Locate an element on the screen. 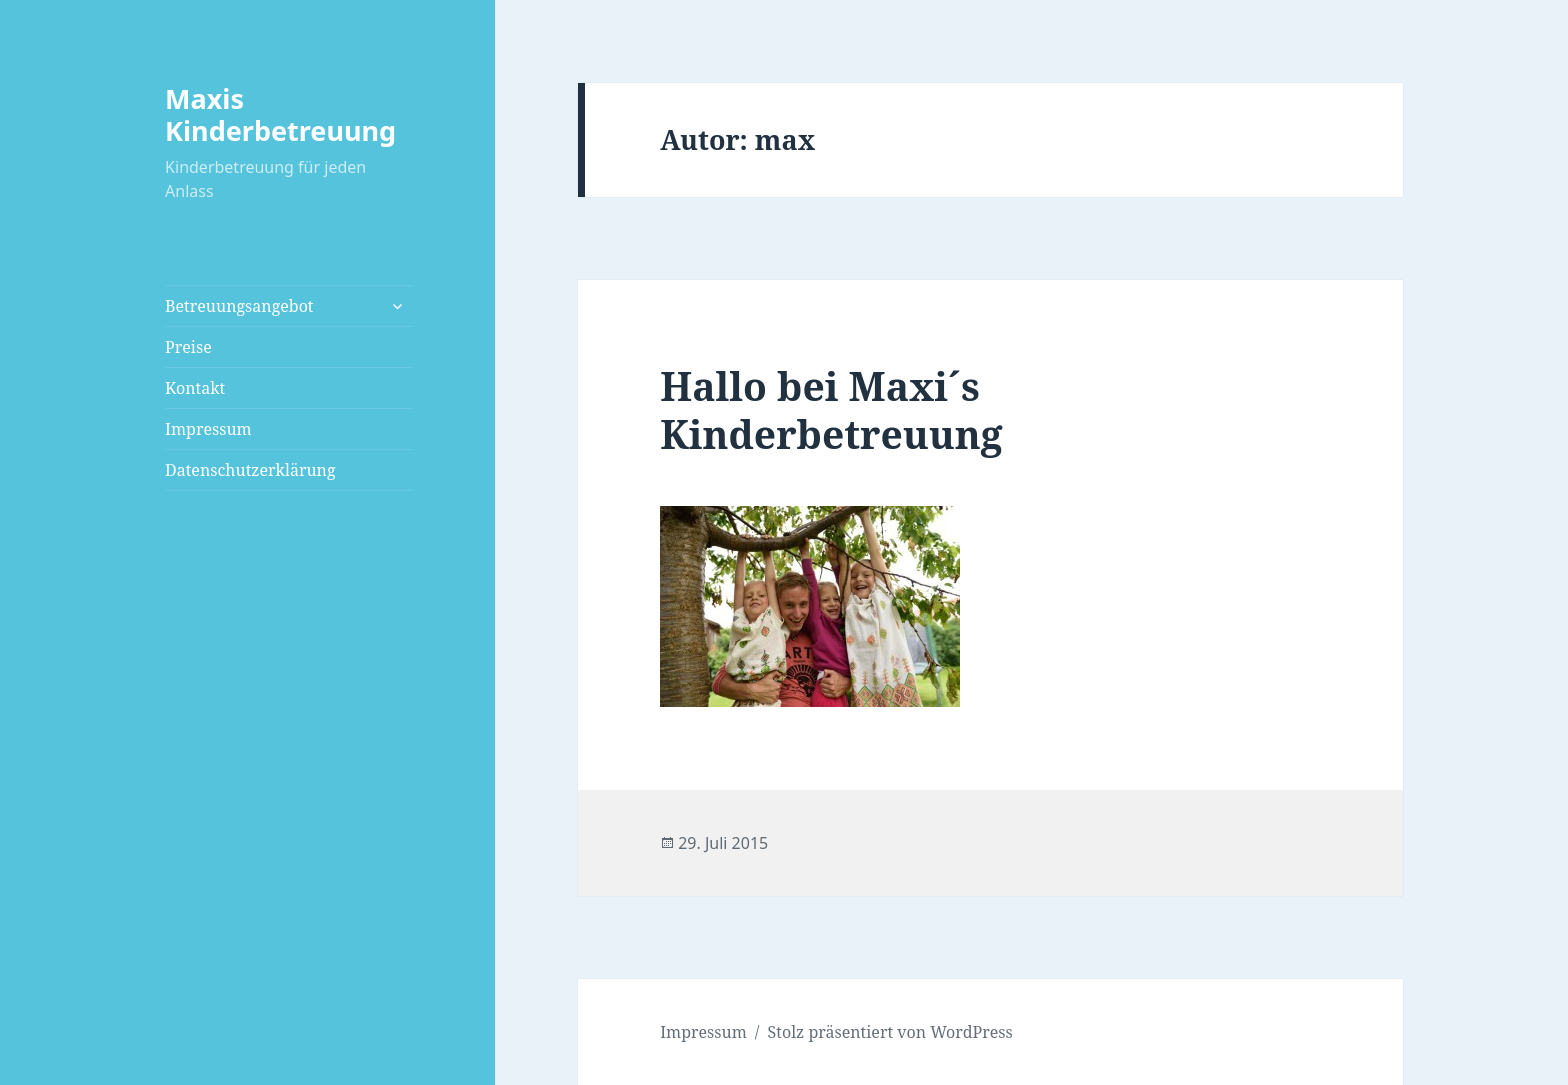 The image size is (1568, 1085). Kontakt is located at coordinates (195, 388).